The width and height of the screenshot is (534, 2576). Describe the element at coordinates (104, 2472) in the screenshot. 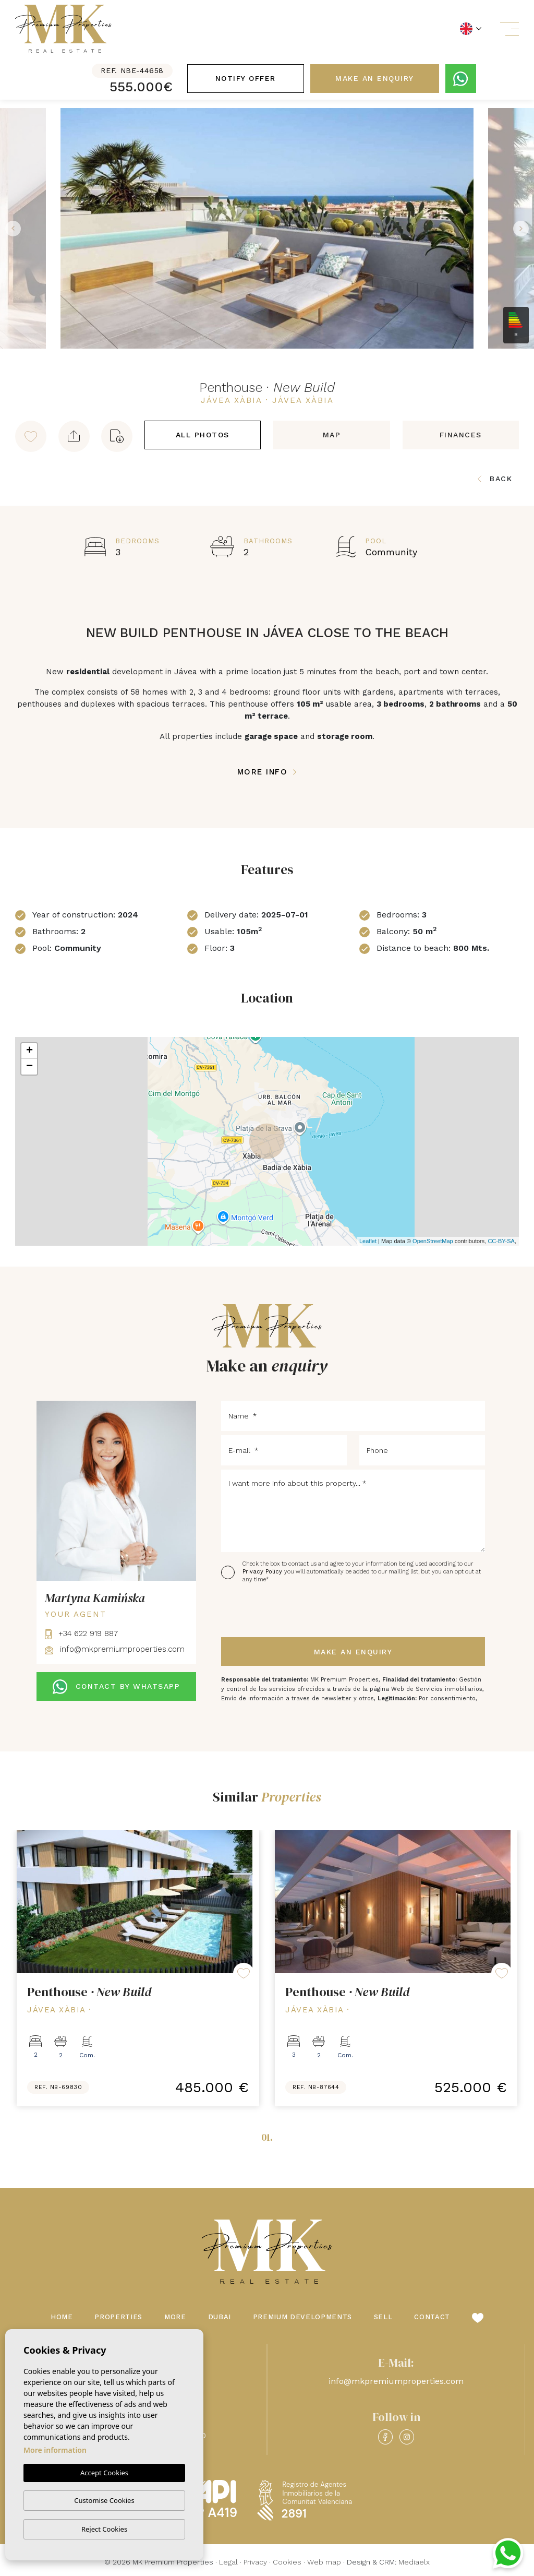

I see `Accept Cookies` at that location.